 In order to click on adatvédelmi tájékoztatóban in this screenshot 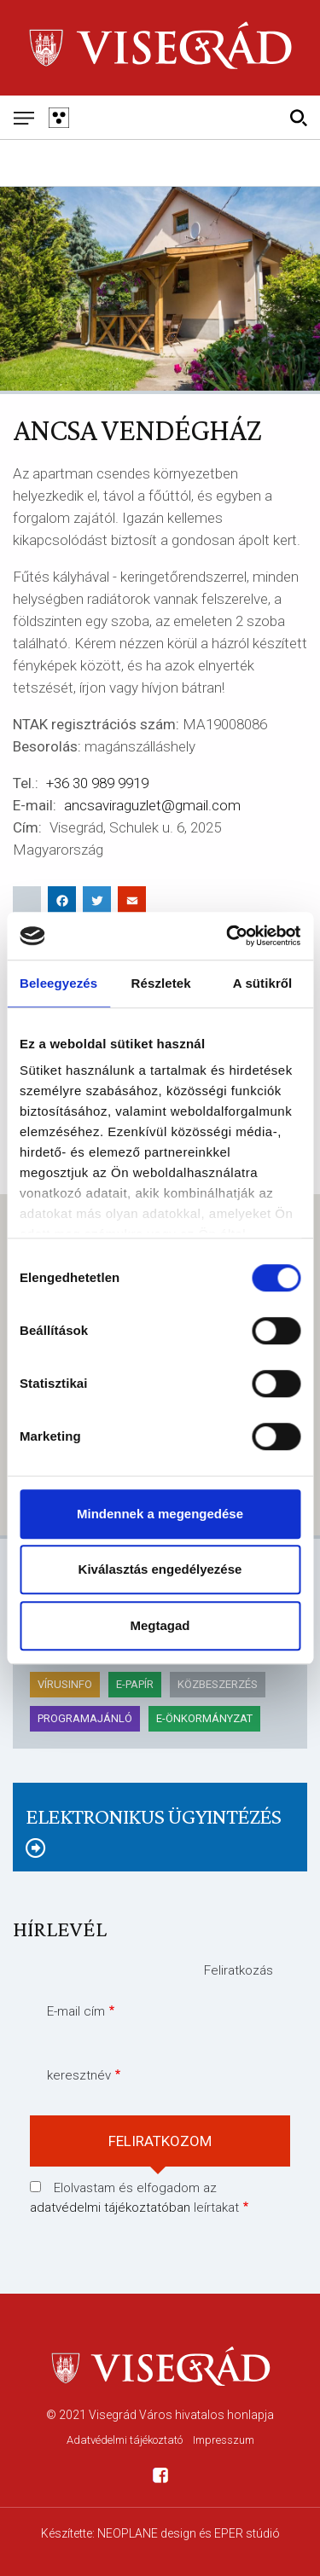, I will do `click(110, 2207)`.